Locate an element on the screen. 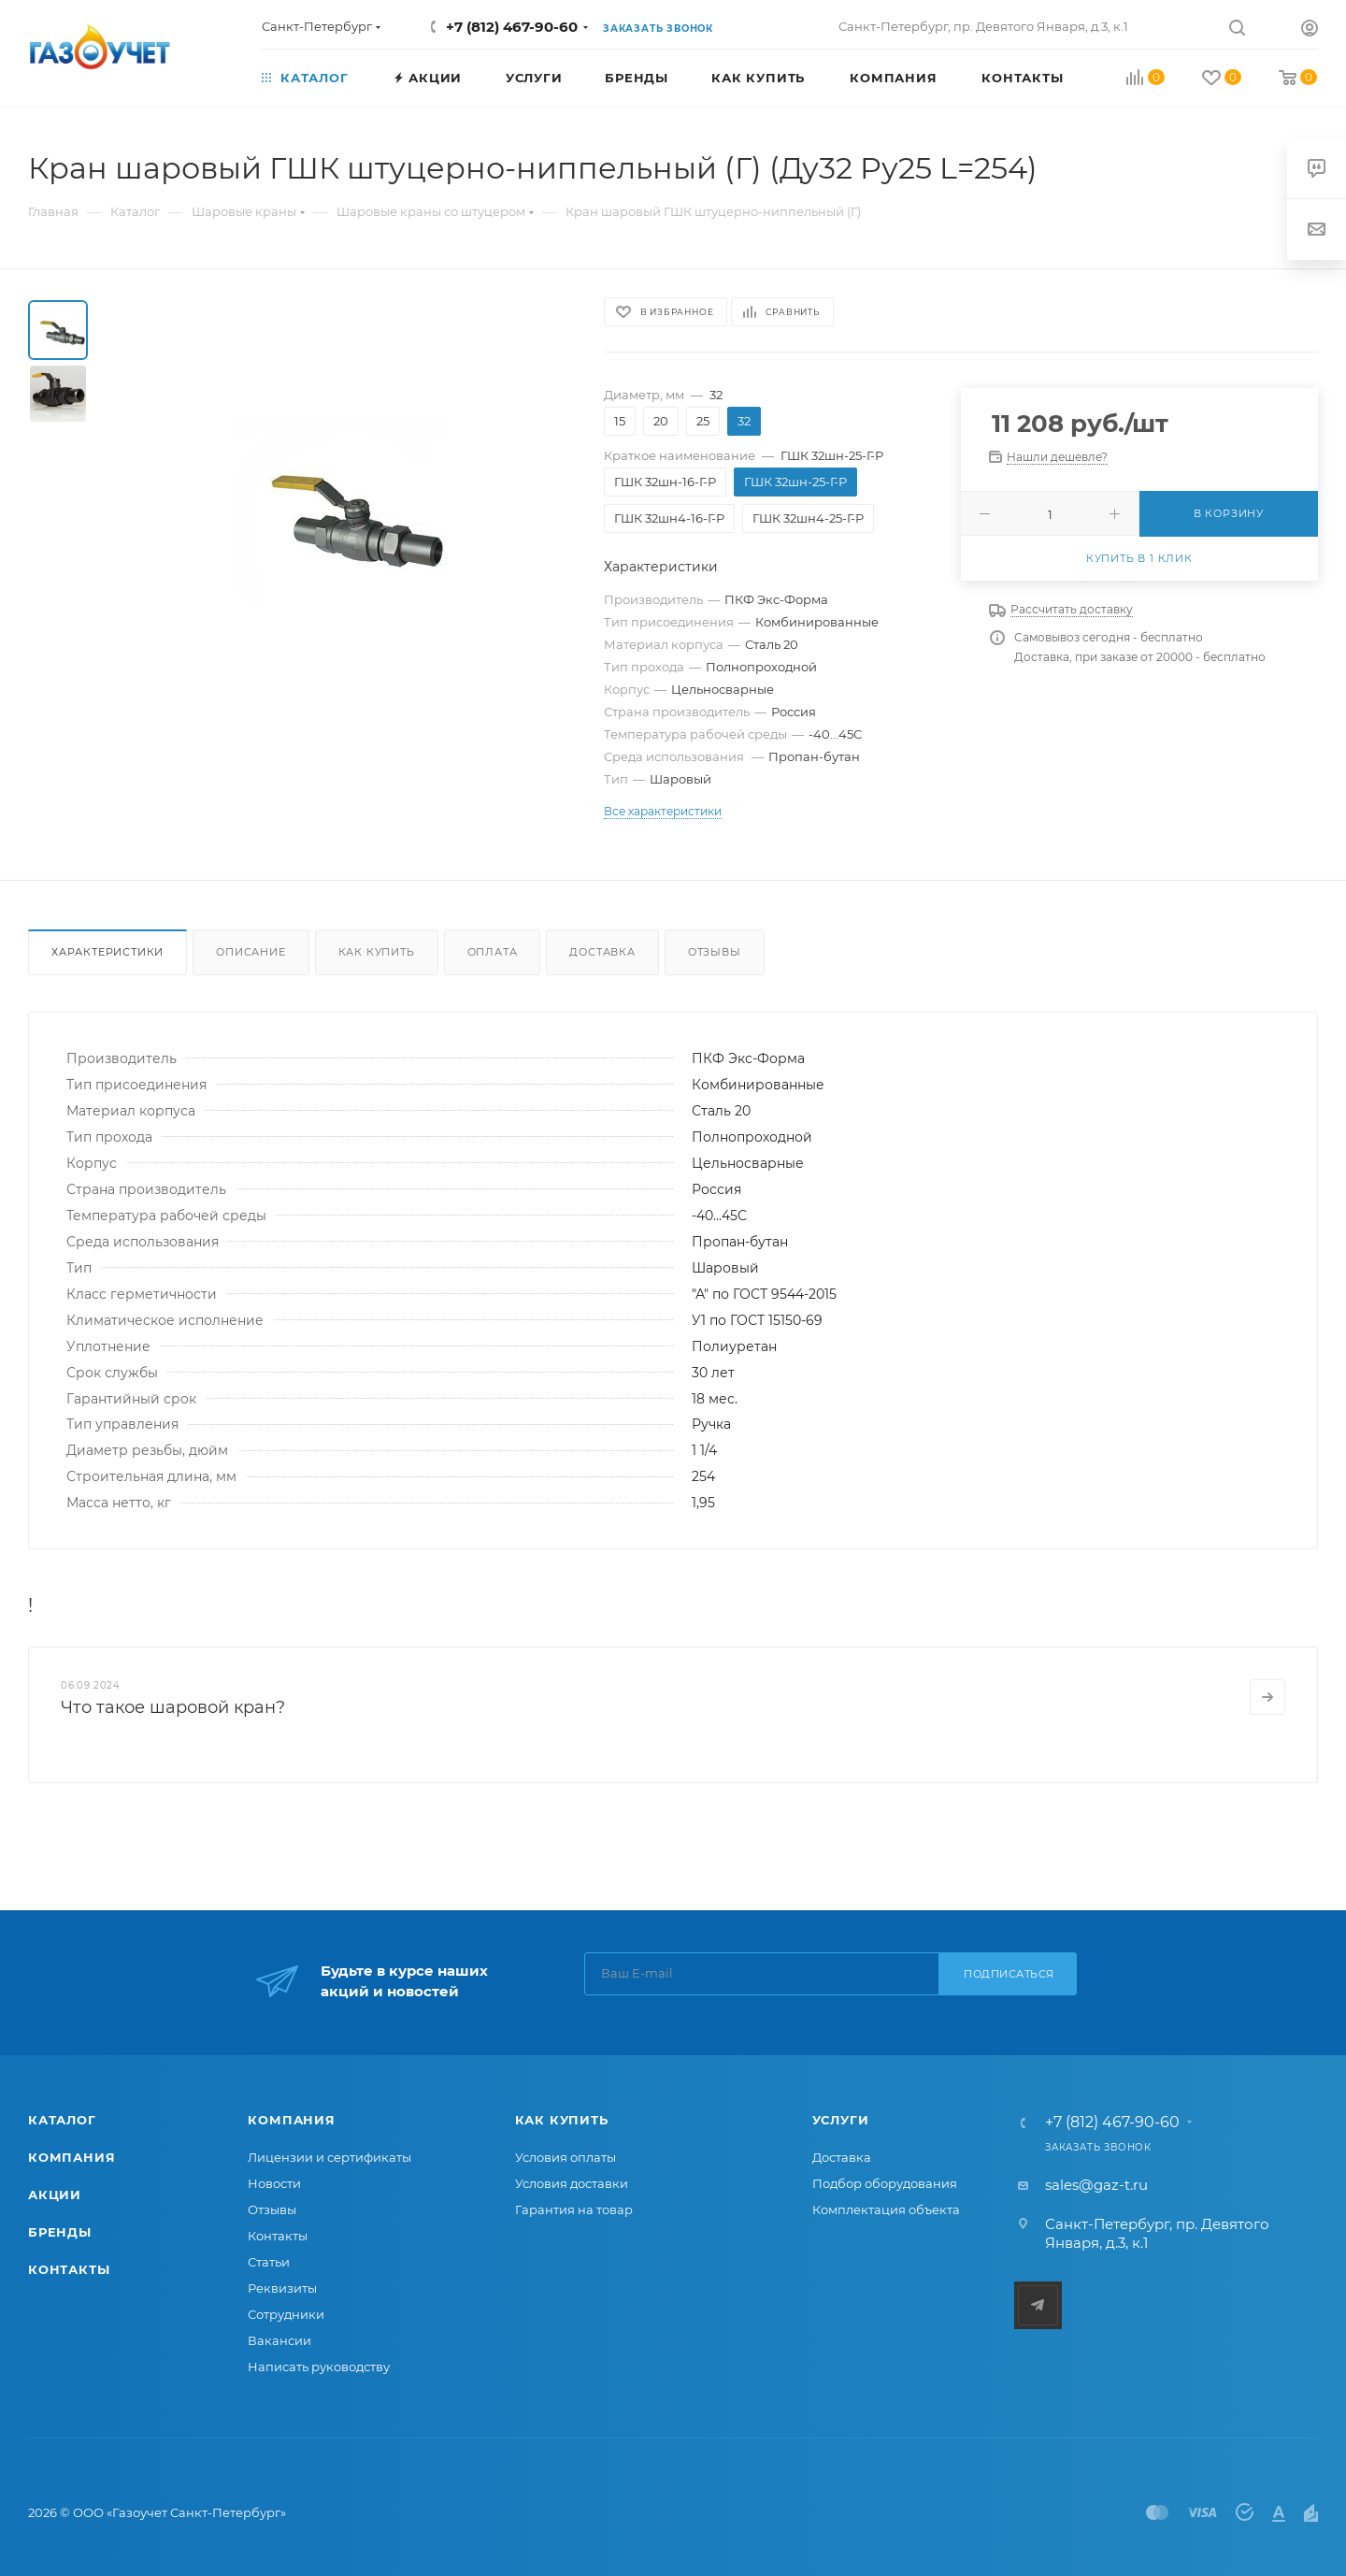 This screenshot has width=1346, height=2576. Подбор оборудования is located at coordinates (884, 2183).